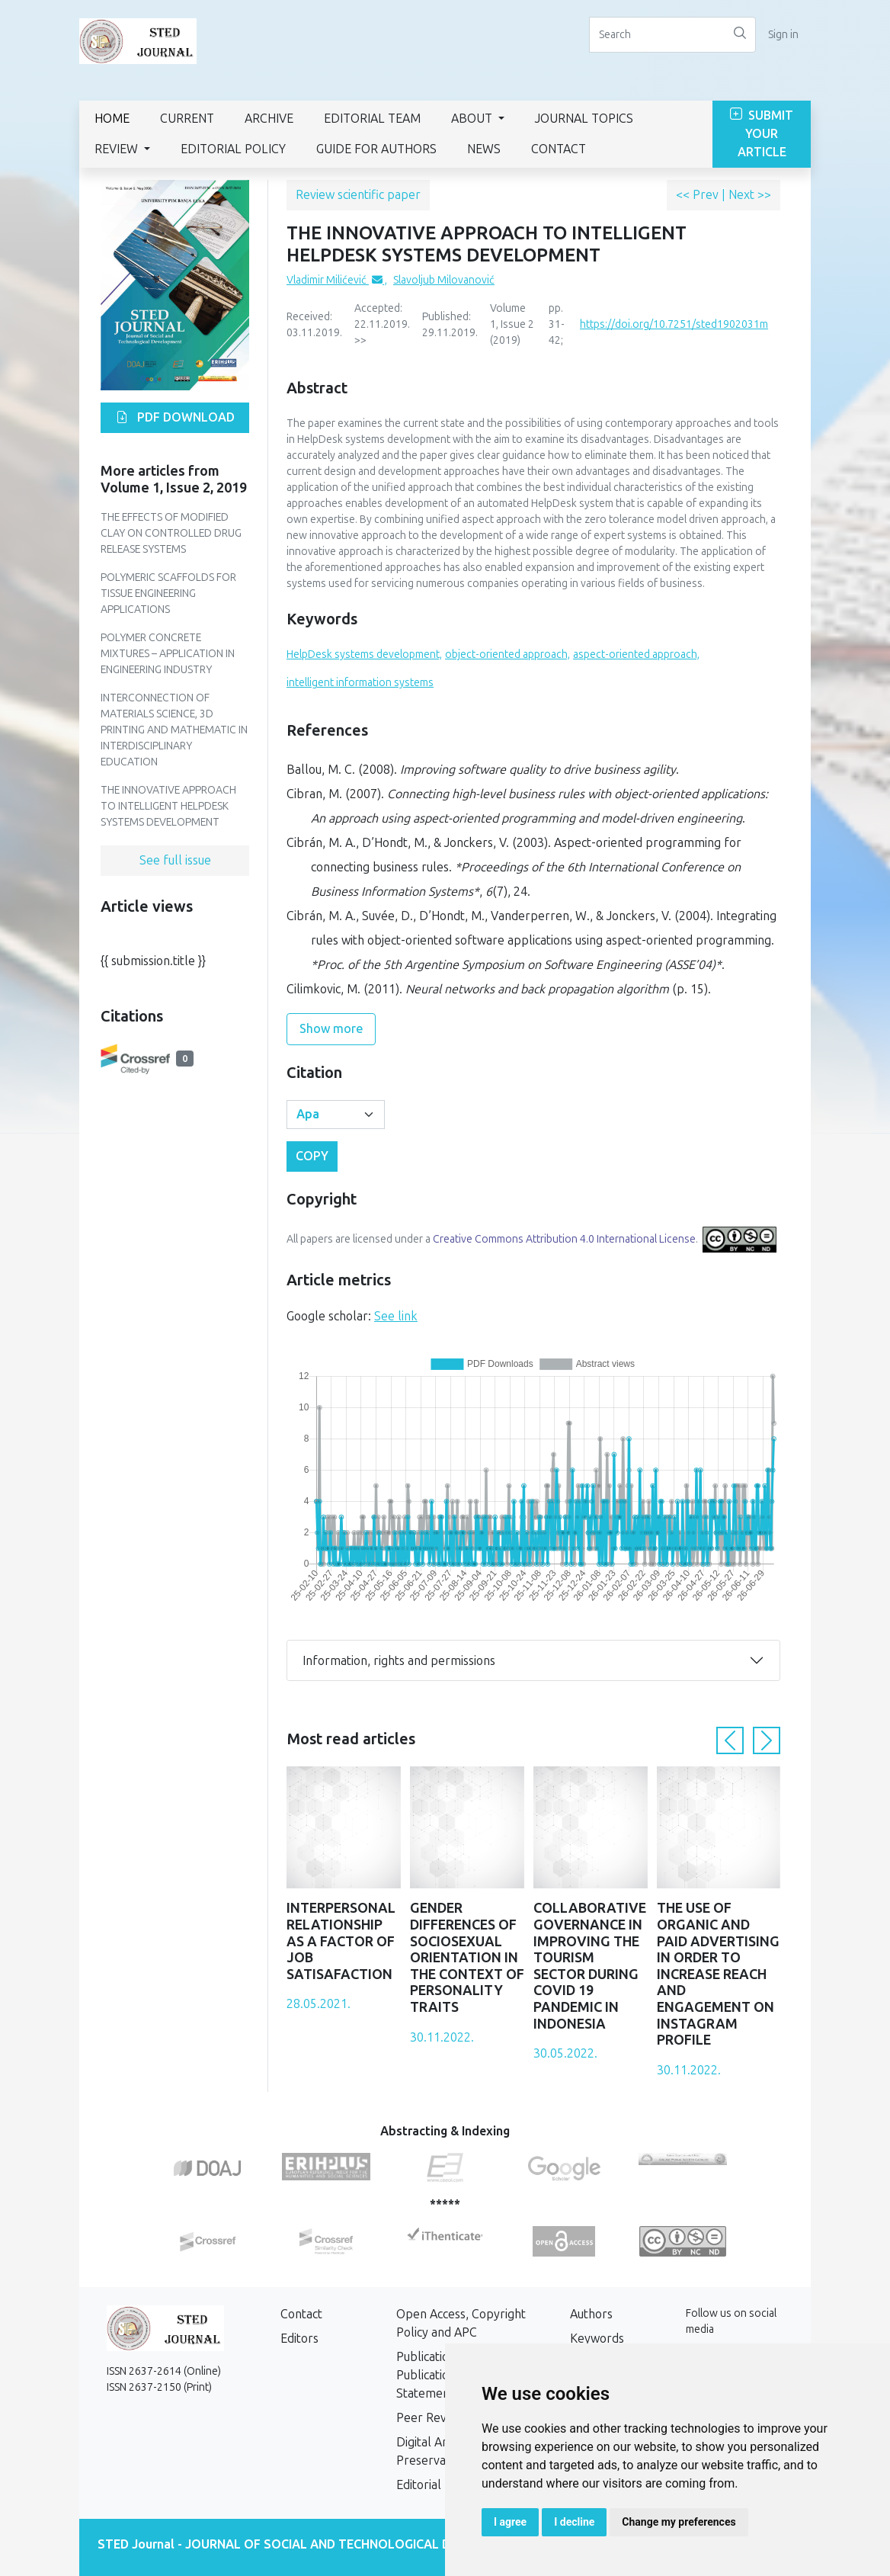  What do you see at coordinates (312, 1156) in the screenshot?
I see `Copy` at bounding box center [312, 1156].